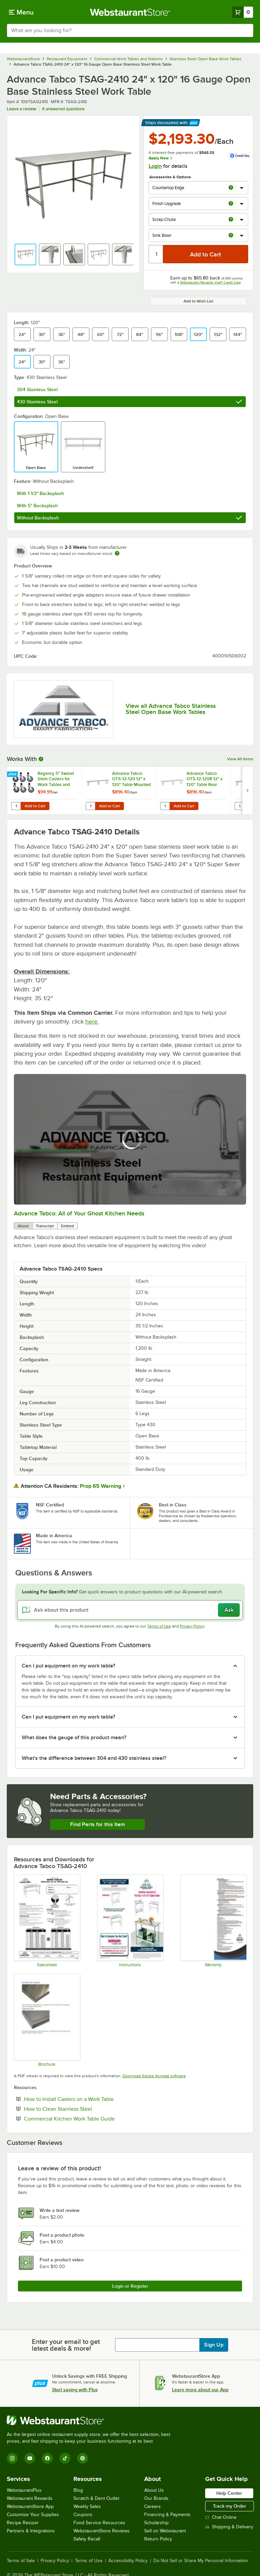 This screenshot has height=2576, width=260. What do you see at coordinates (229, 2506) in the screenshot?
I see `Track my Order` at bounding box center [229, 2506].